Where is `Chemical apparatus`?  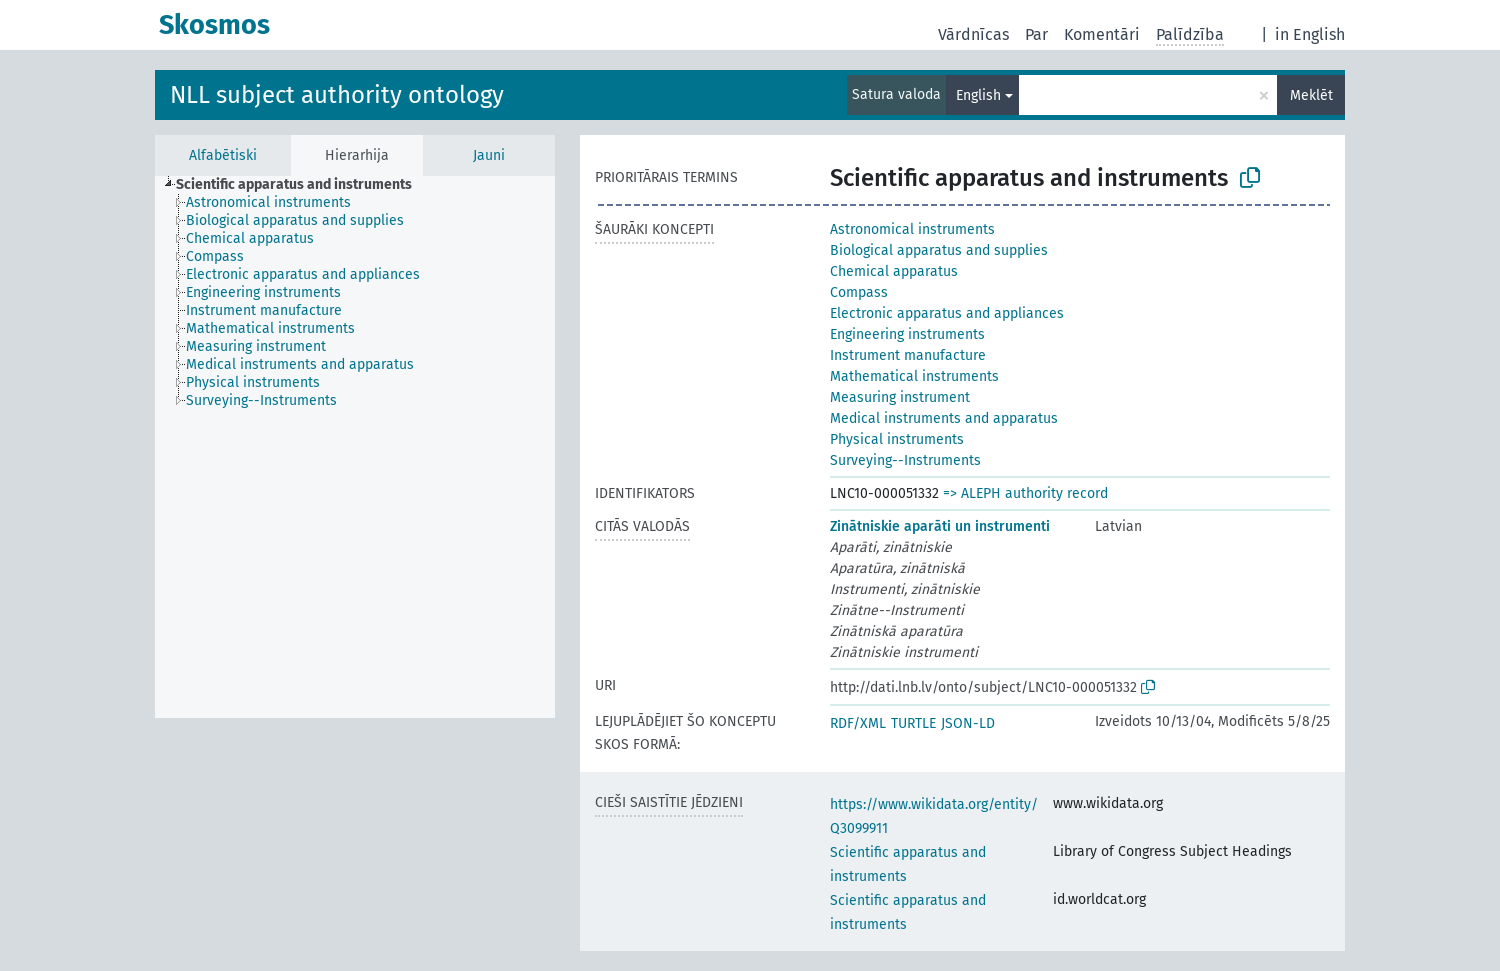 Chemical apparatus is located at coordinates (894, 271).